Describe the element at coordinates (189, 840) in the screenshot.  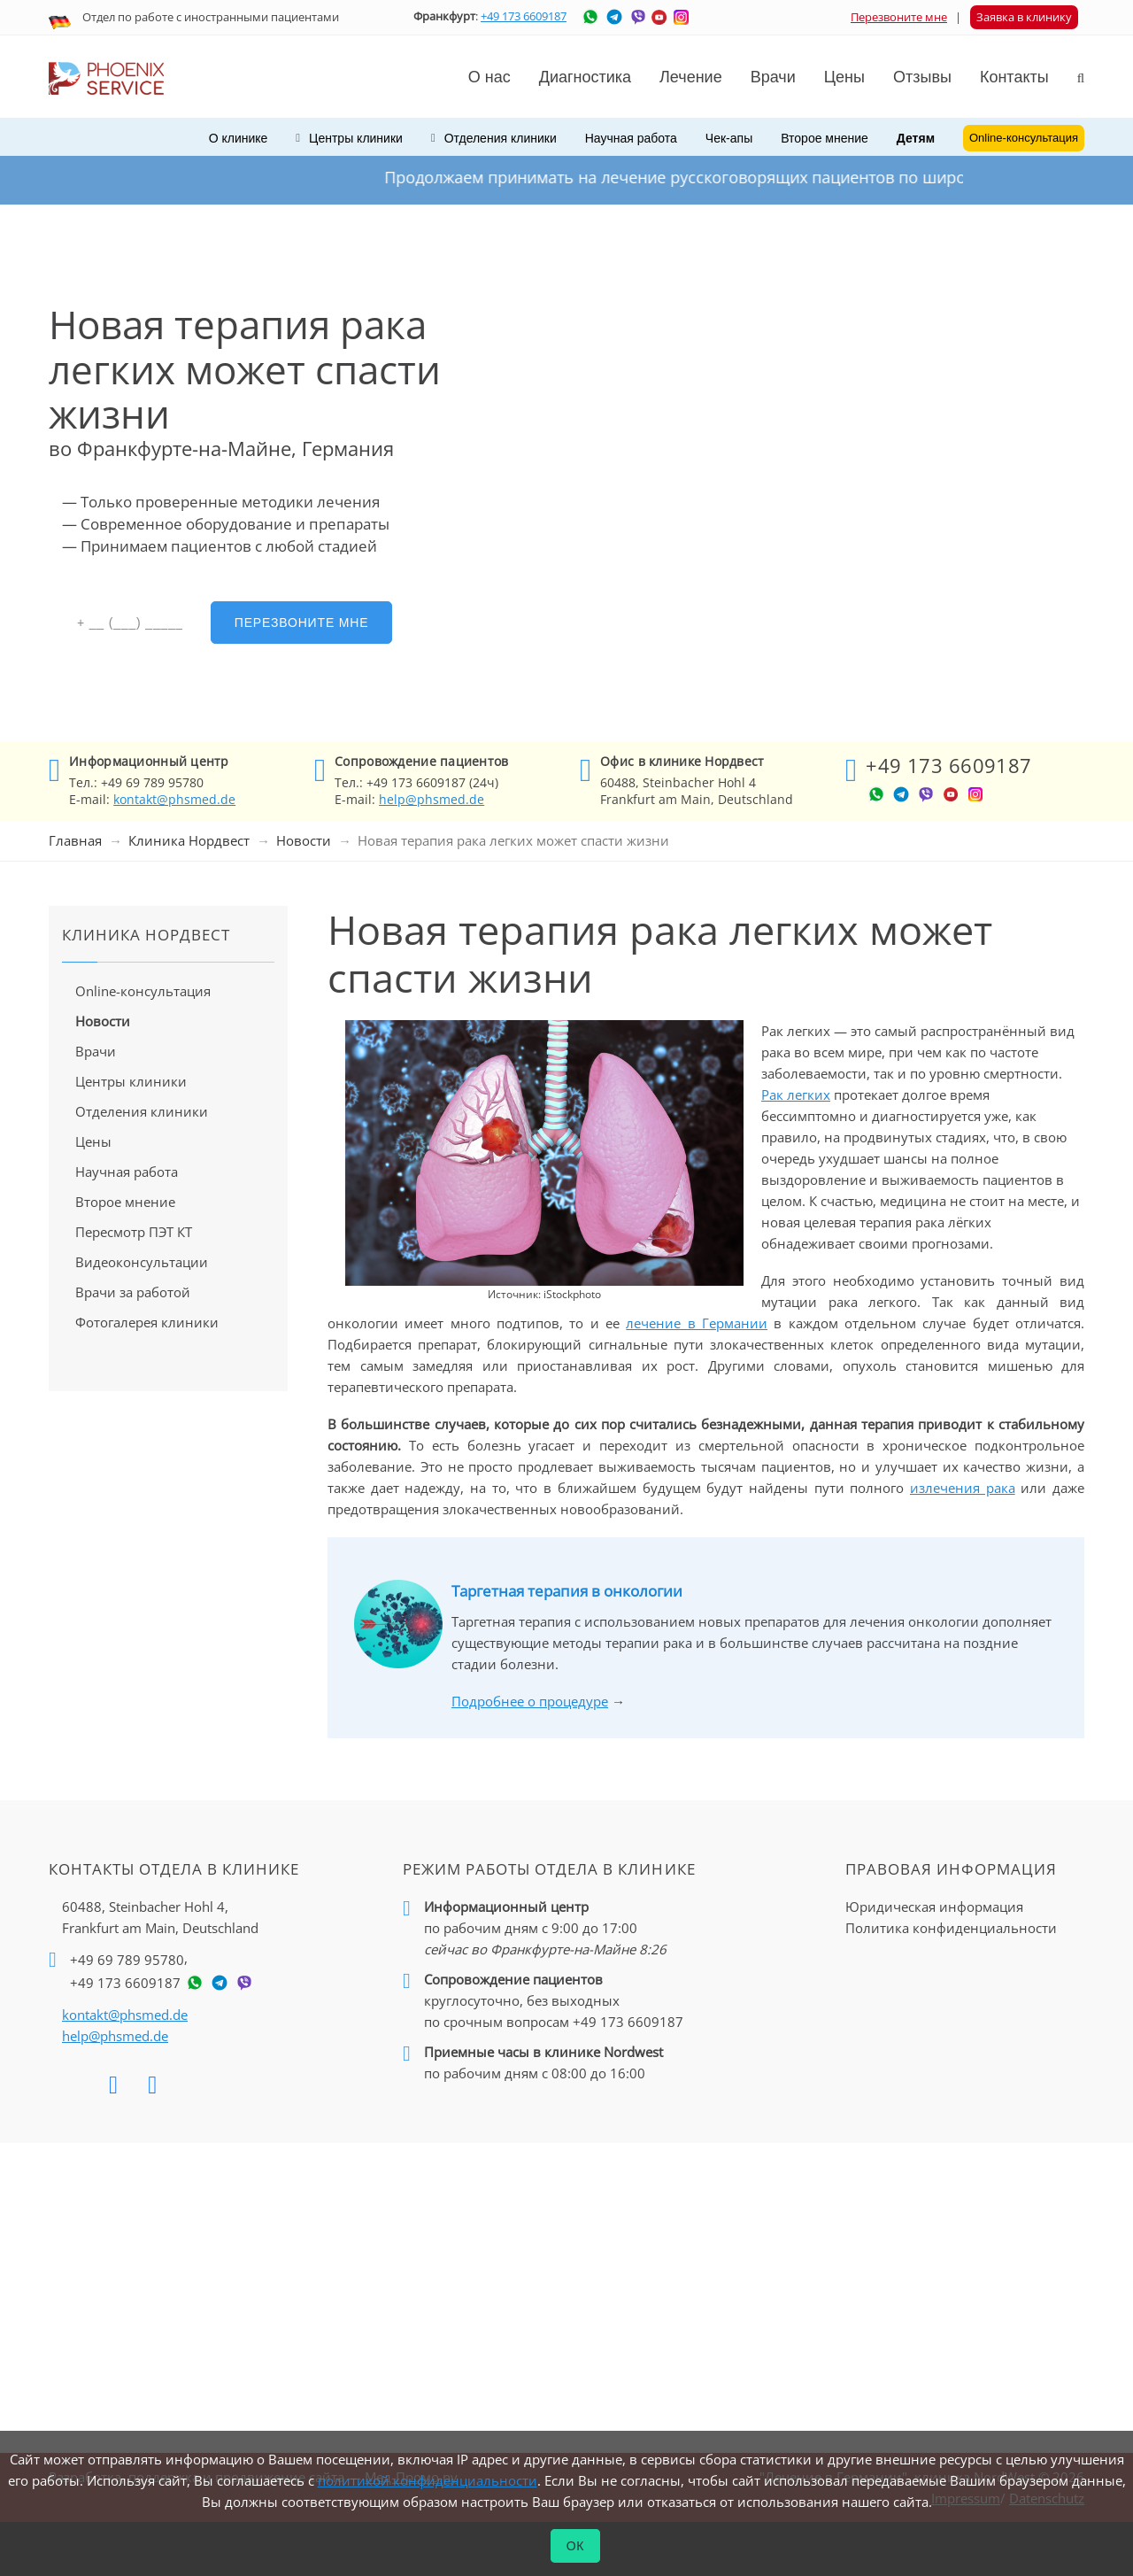
I see `Клиника Нордвест` at that location.